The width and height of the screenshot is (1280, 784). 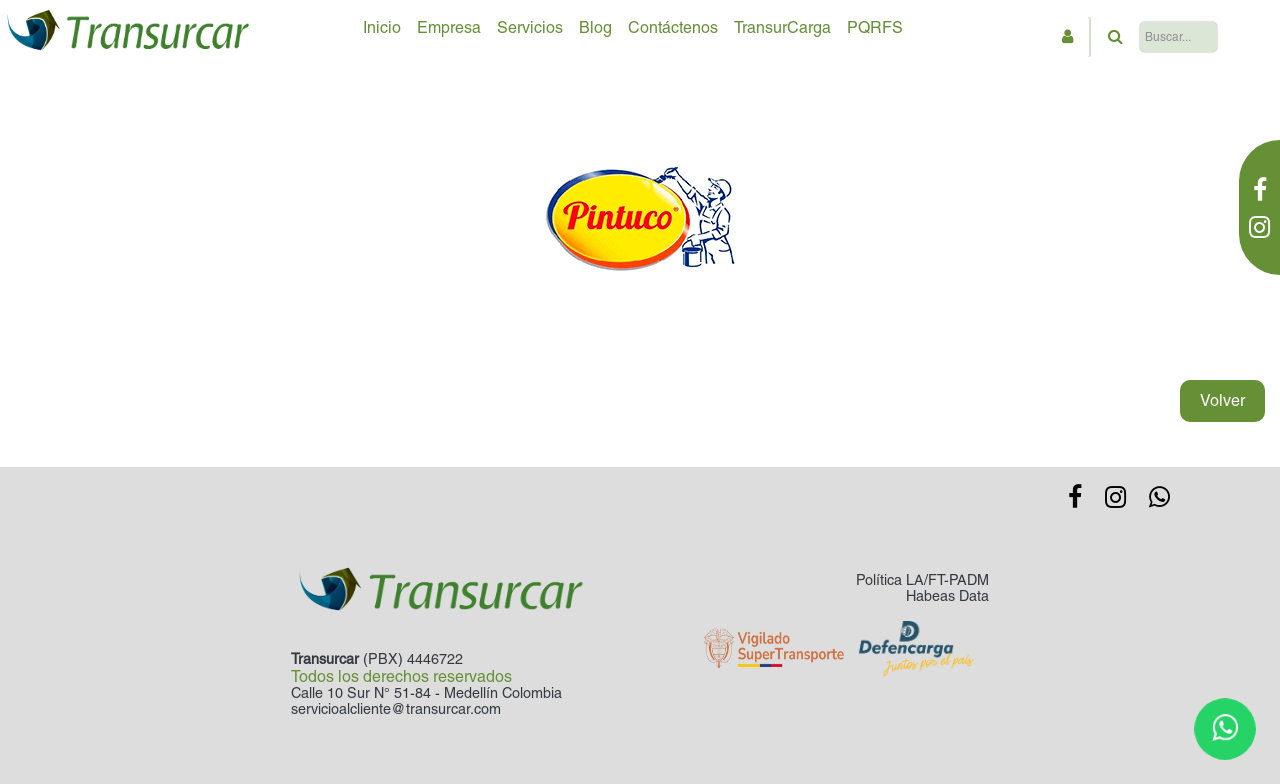 I want to click on Contáctenos, so click(x=673, y=27).